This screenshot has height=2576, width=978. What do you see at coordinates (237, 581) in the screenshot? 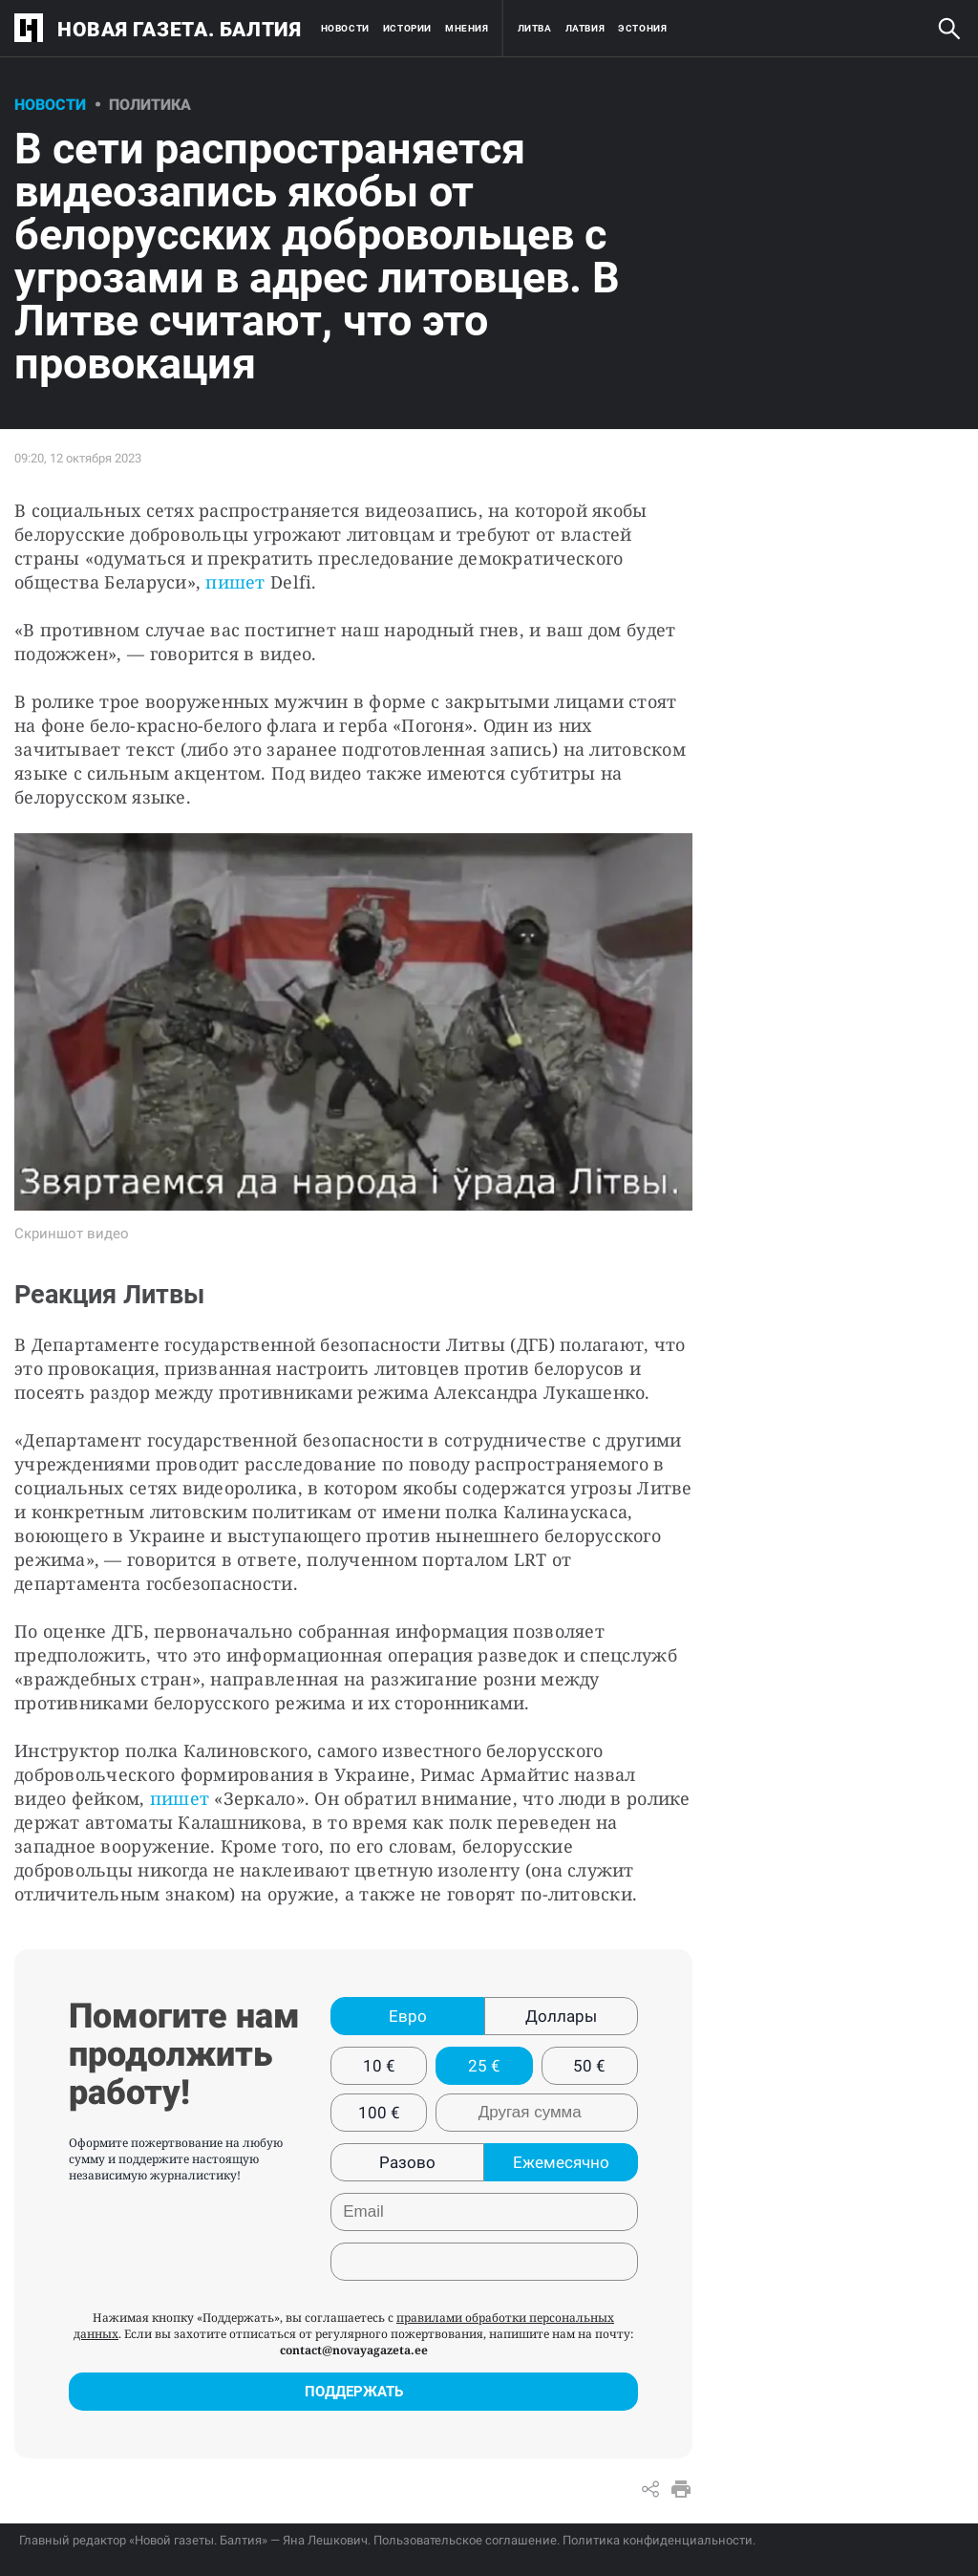
I see `пишет` at bounding box center [237, 581].